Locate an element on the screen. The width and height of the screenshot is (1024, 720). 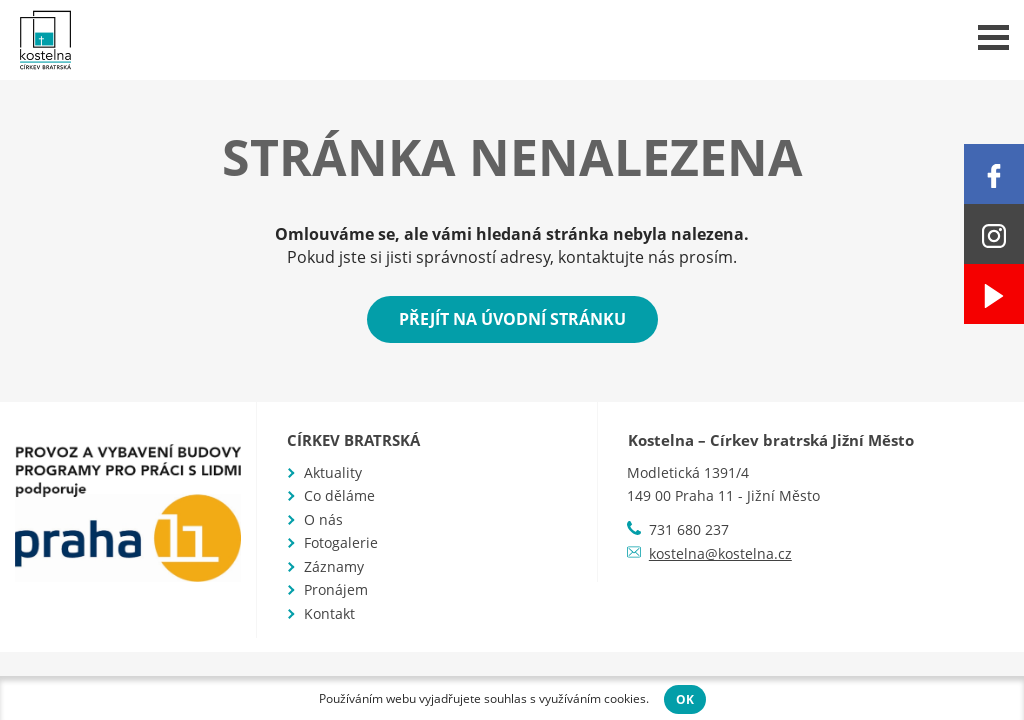
kostelna@kostelna.cz is located at coordinates (720, 553).